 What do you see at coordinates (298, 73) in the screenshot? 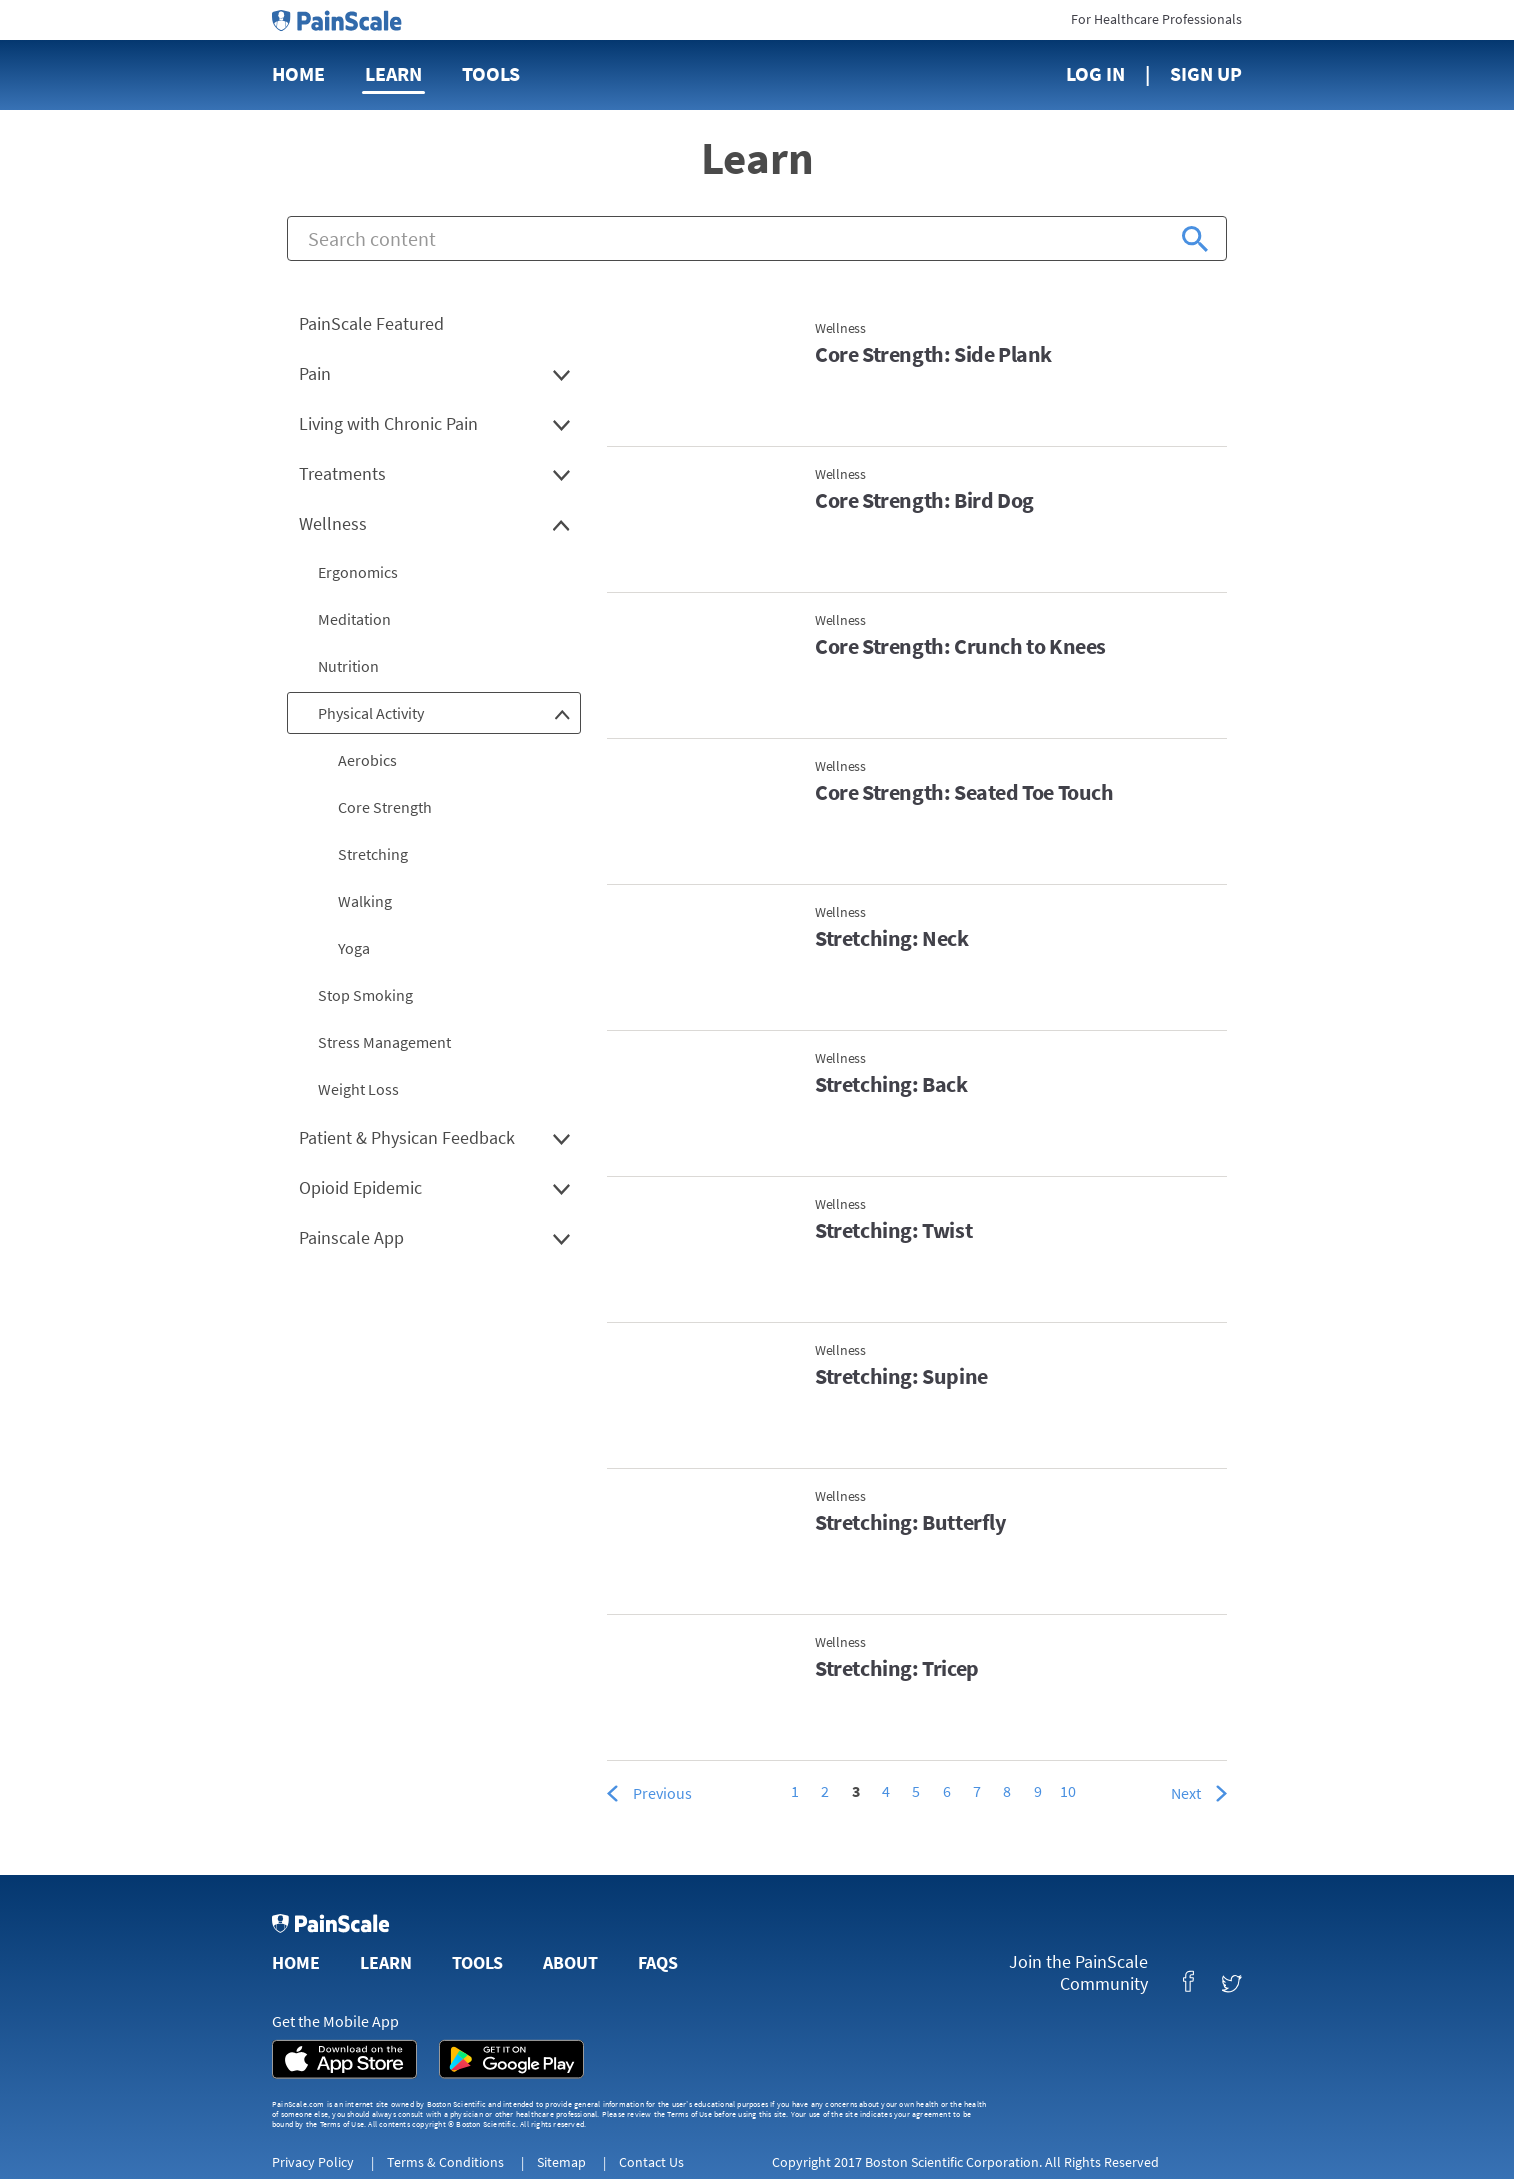
I see `Home` at bounding box center [298, 73].